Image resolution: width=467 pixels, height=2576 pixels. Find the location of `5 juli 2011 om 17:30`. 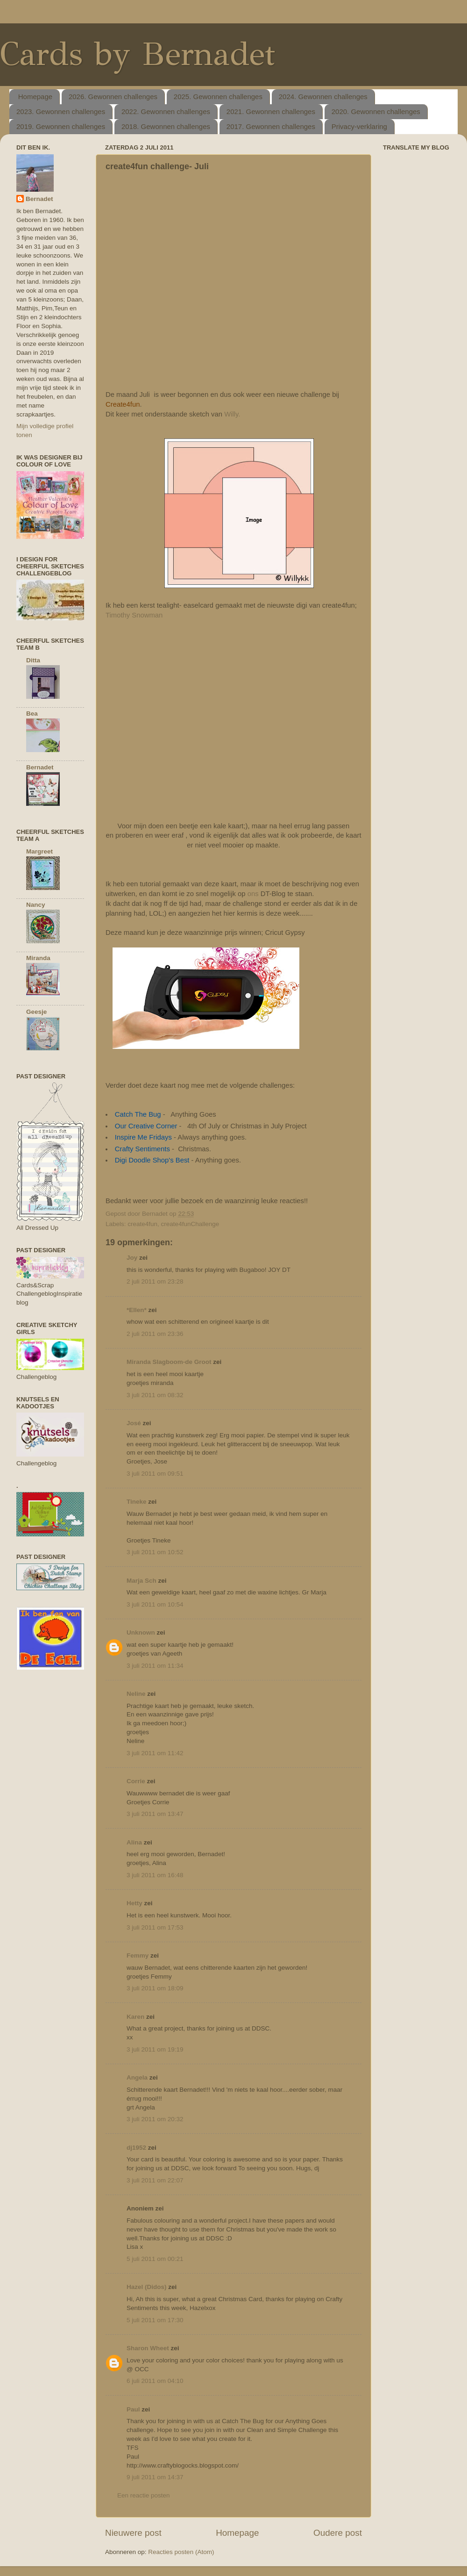

5 juli 2011 om 17:30 is located at coordinates (155, 2320).